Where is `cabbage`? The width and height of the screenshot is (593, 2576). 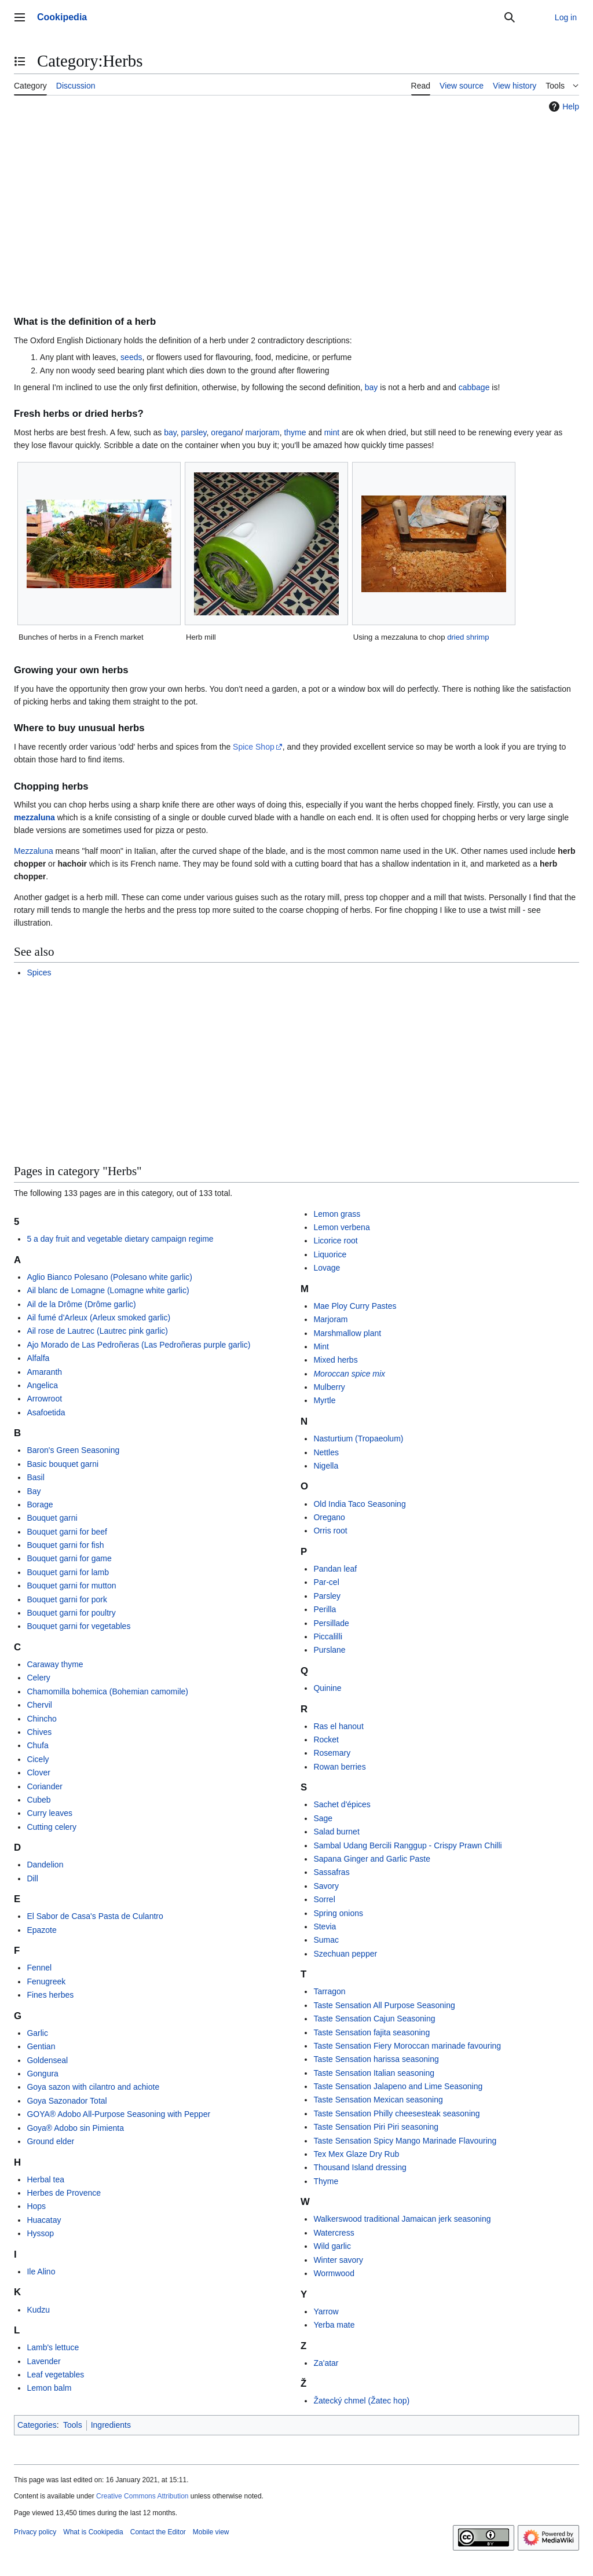 cabbage is located at coordinates (474, 387).